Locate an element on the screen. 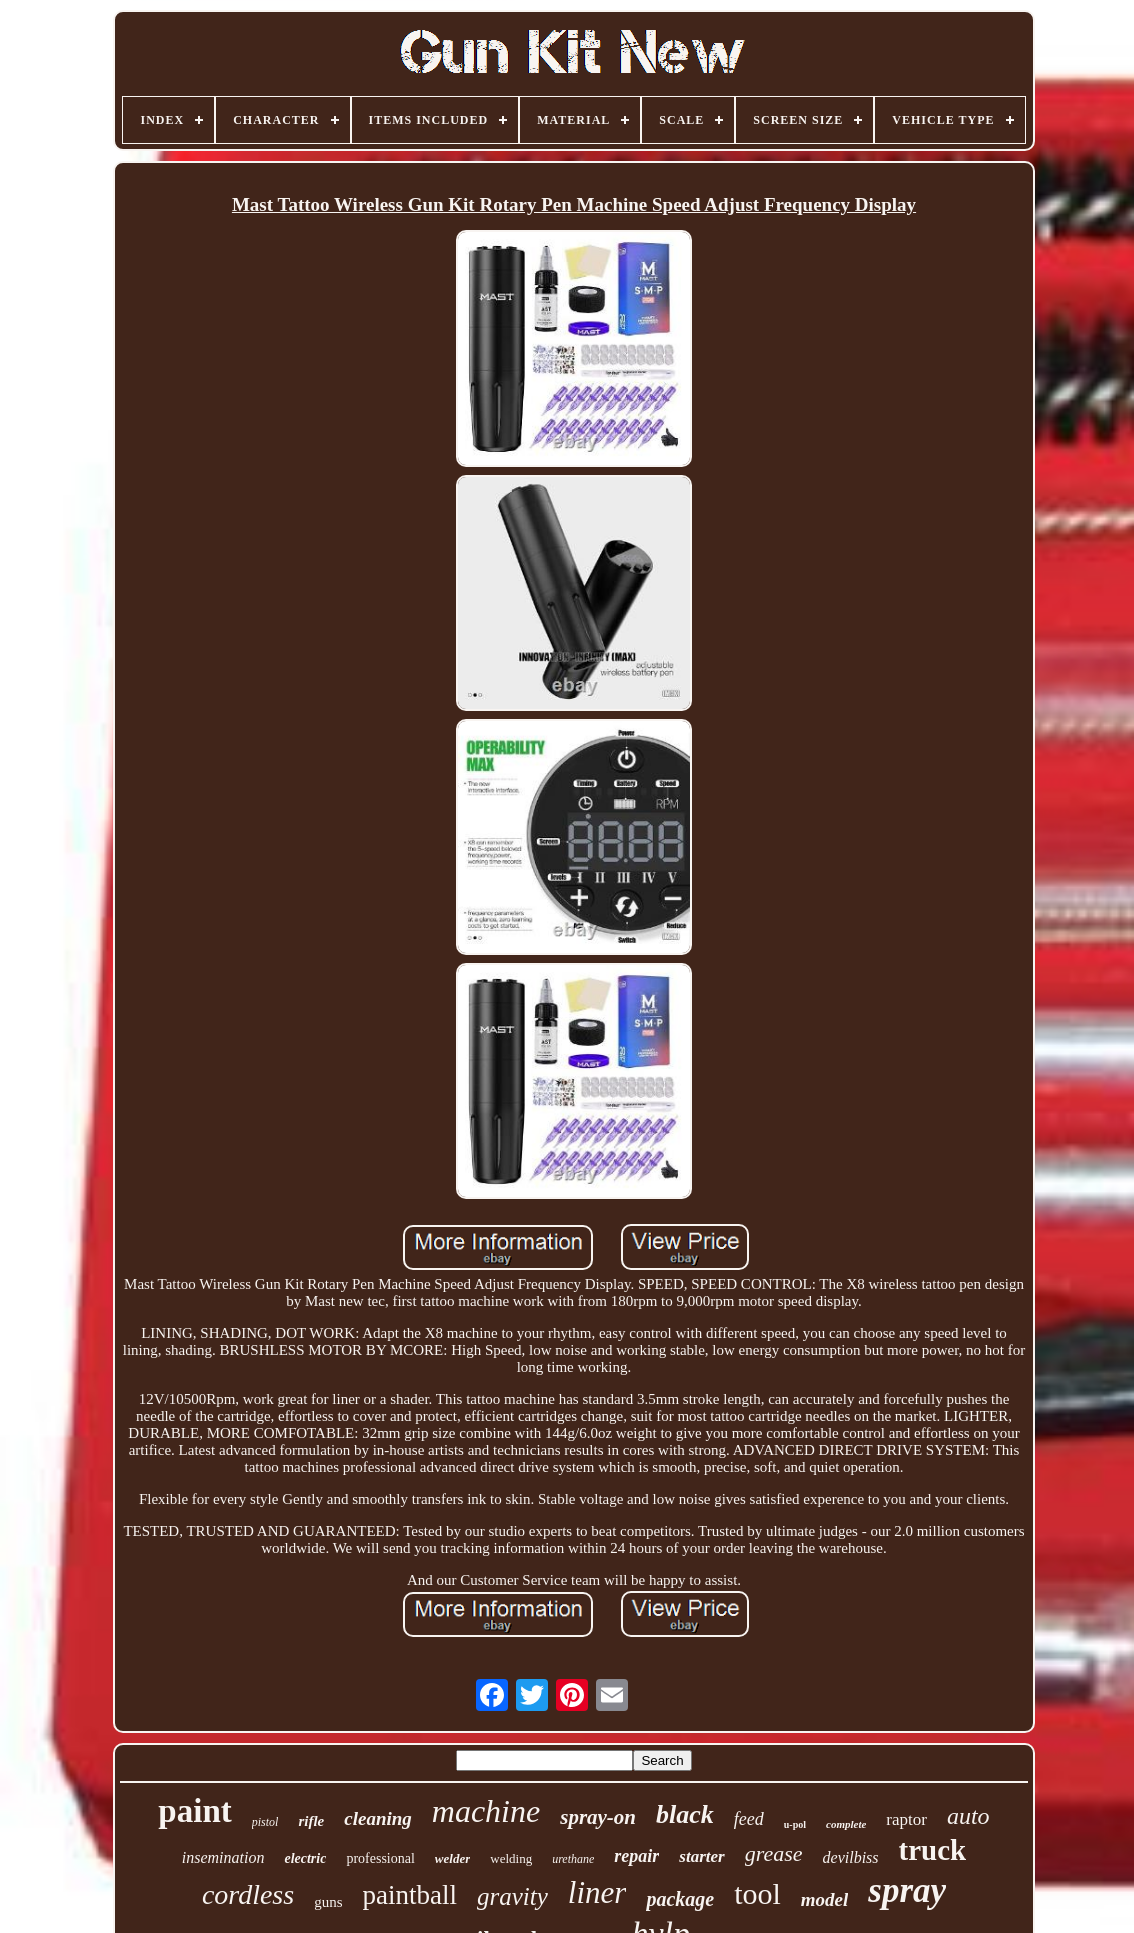  u-pol is located at coordinates (795, 1824).